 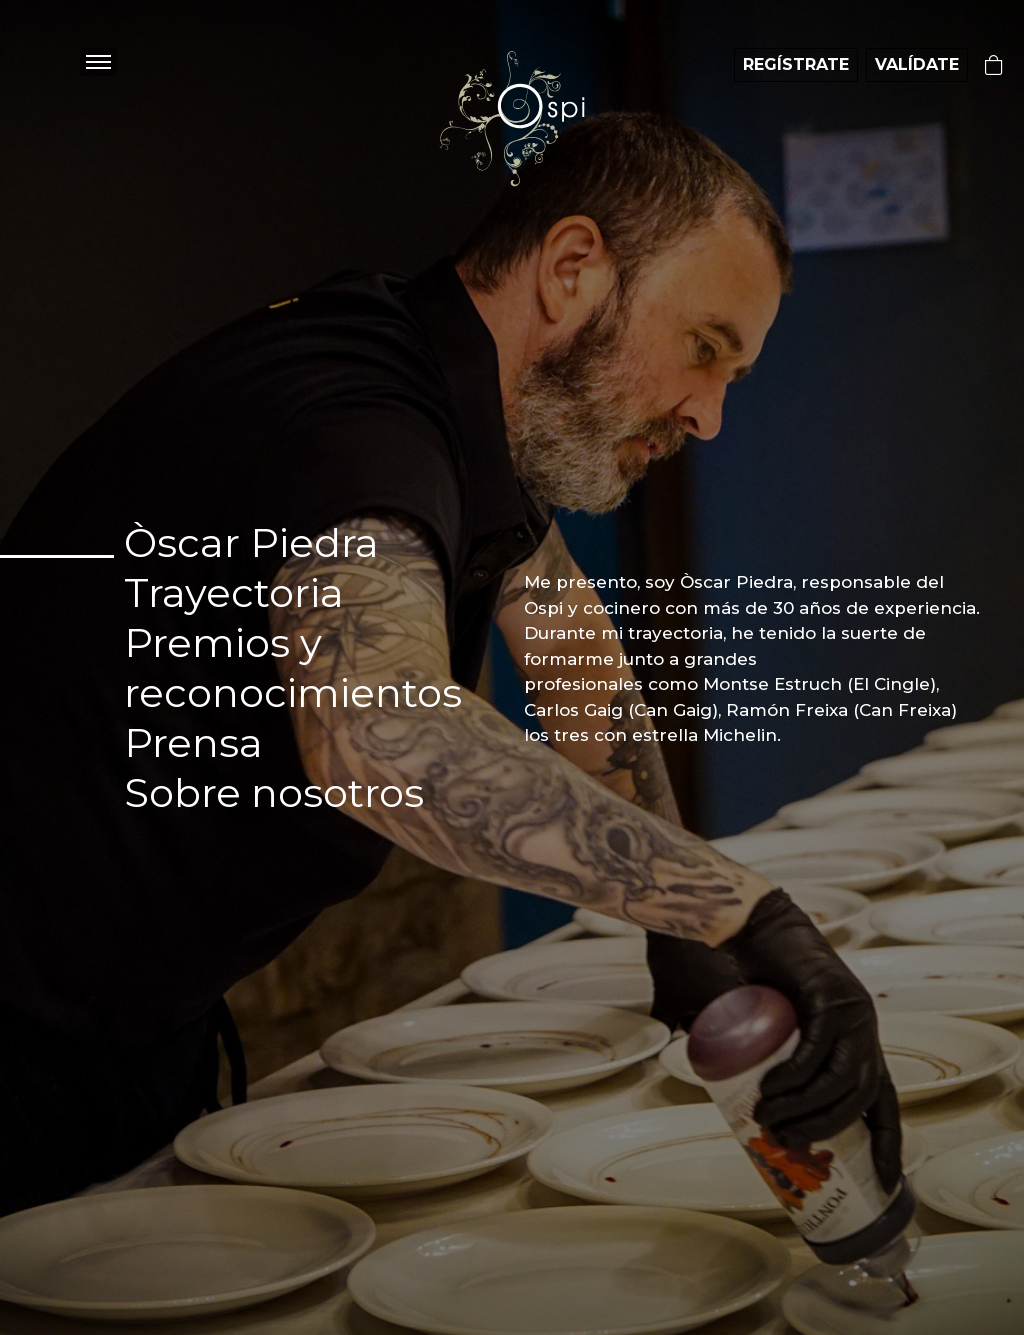 I want to click on Trayectoria [tab], so click(x=234, y=592).